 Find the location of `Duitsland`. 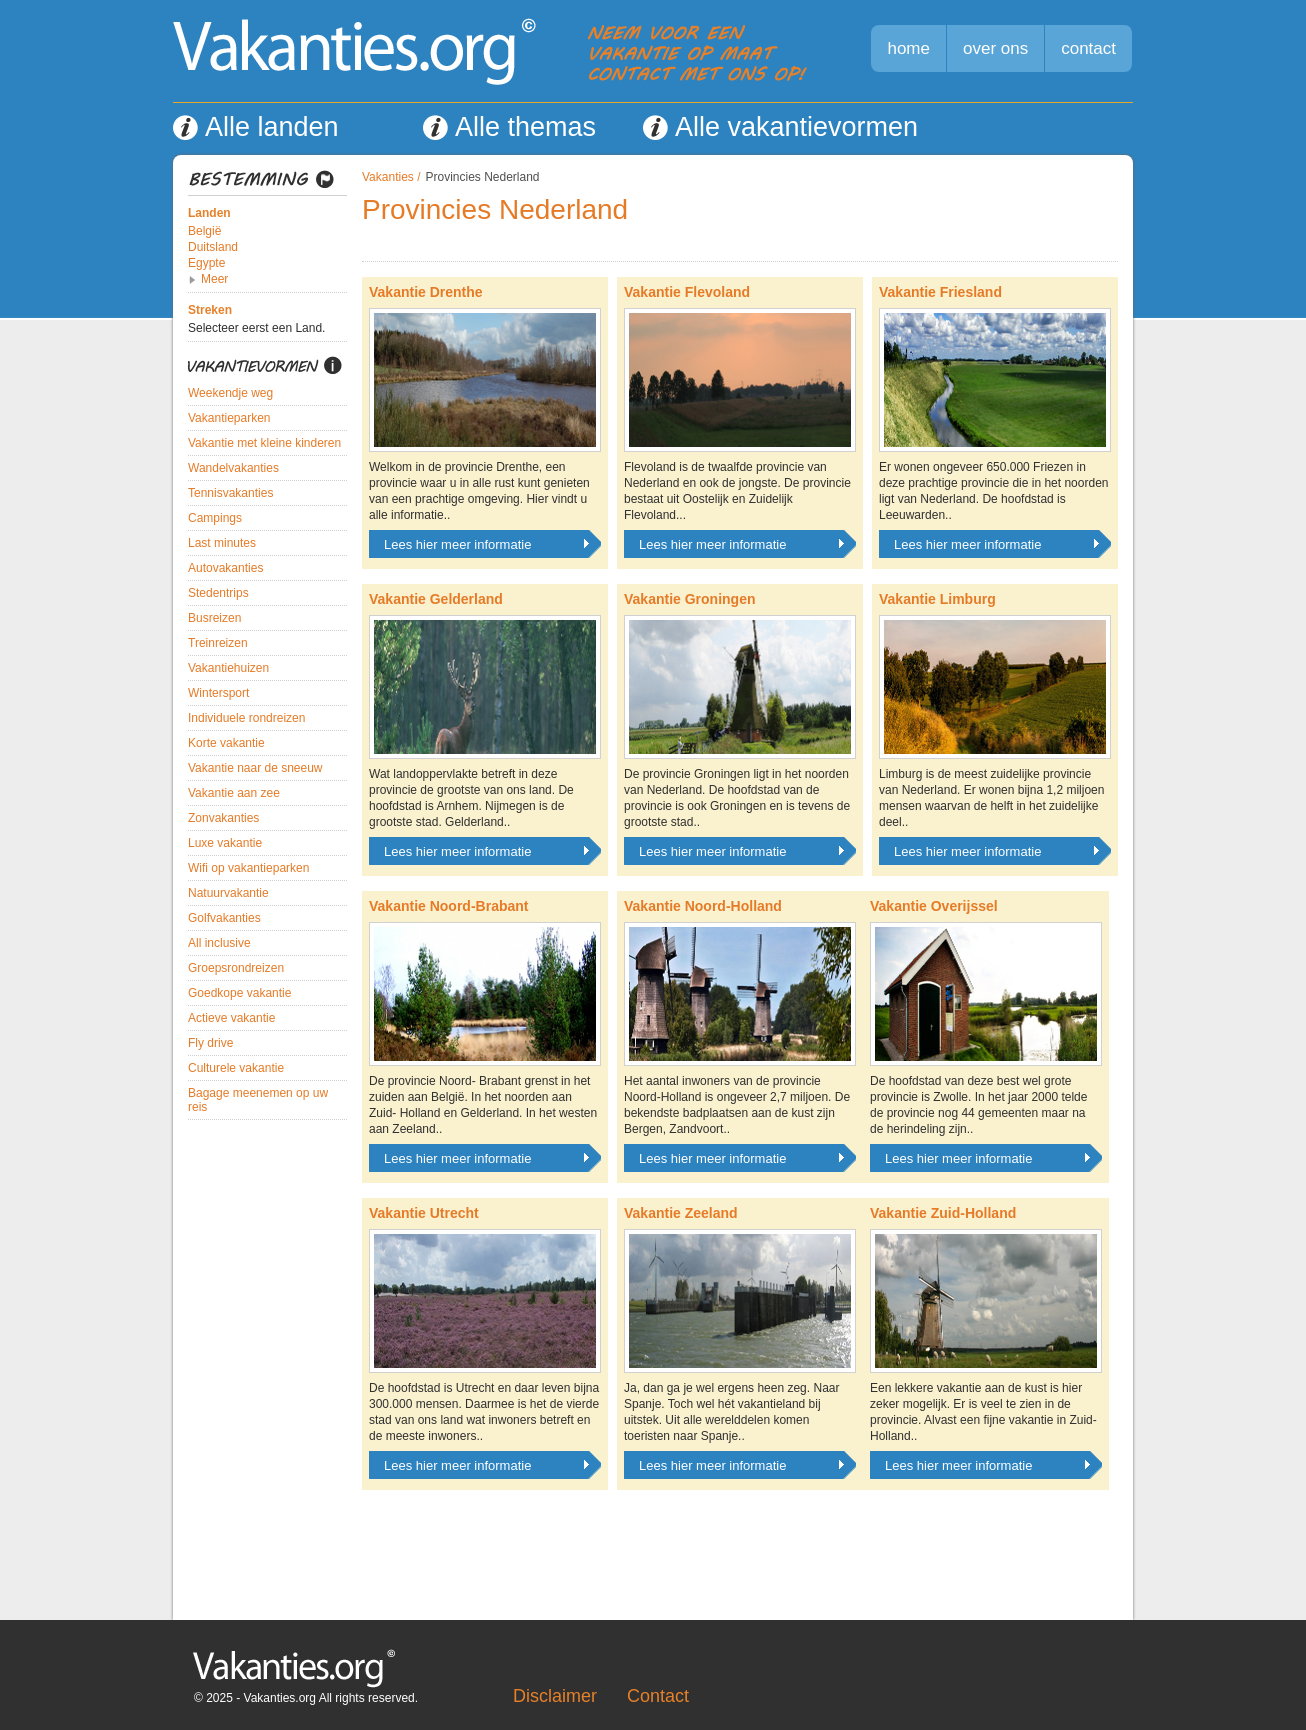

Duitsland is located at coordinates (213, 247).